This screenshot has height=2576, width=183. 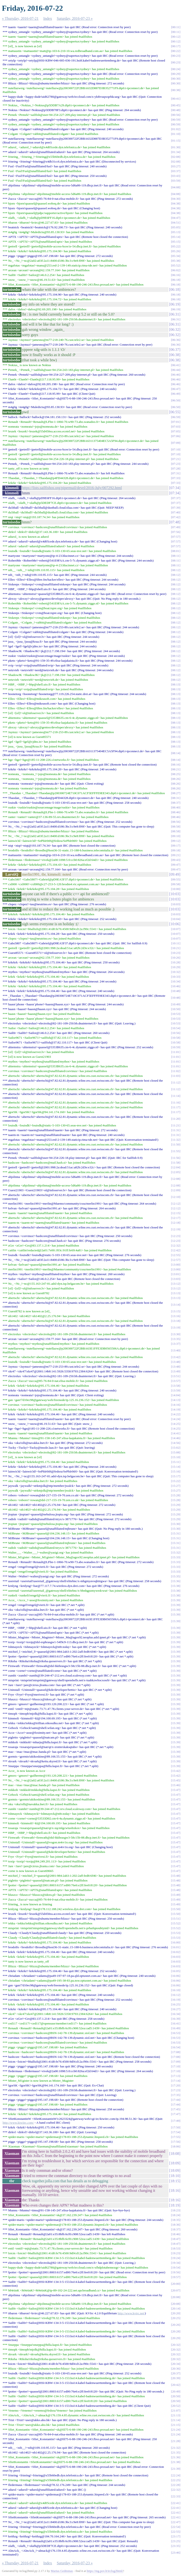 I want to click on 20:49, so click(x=175, y=2391).